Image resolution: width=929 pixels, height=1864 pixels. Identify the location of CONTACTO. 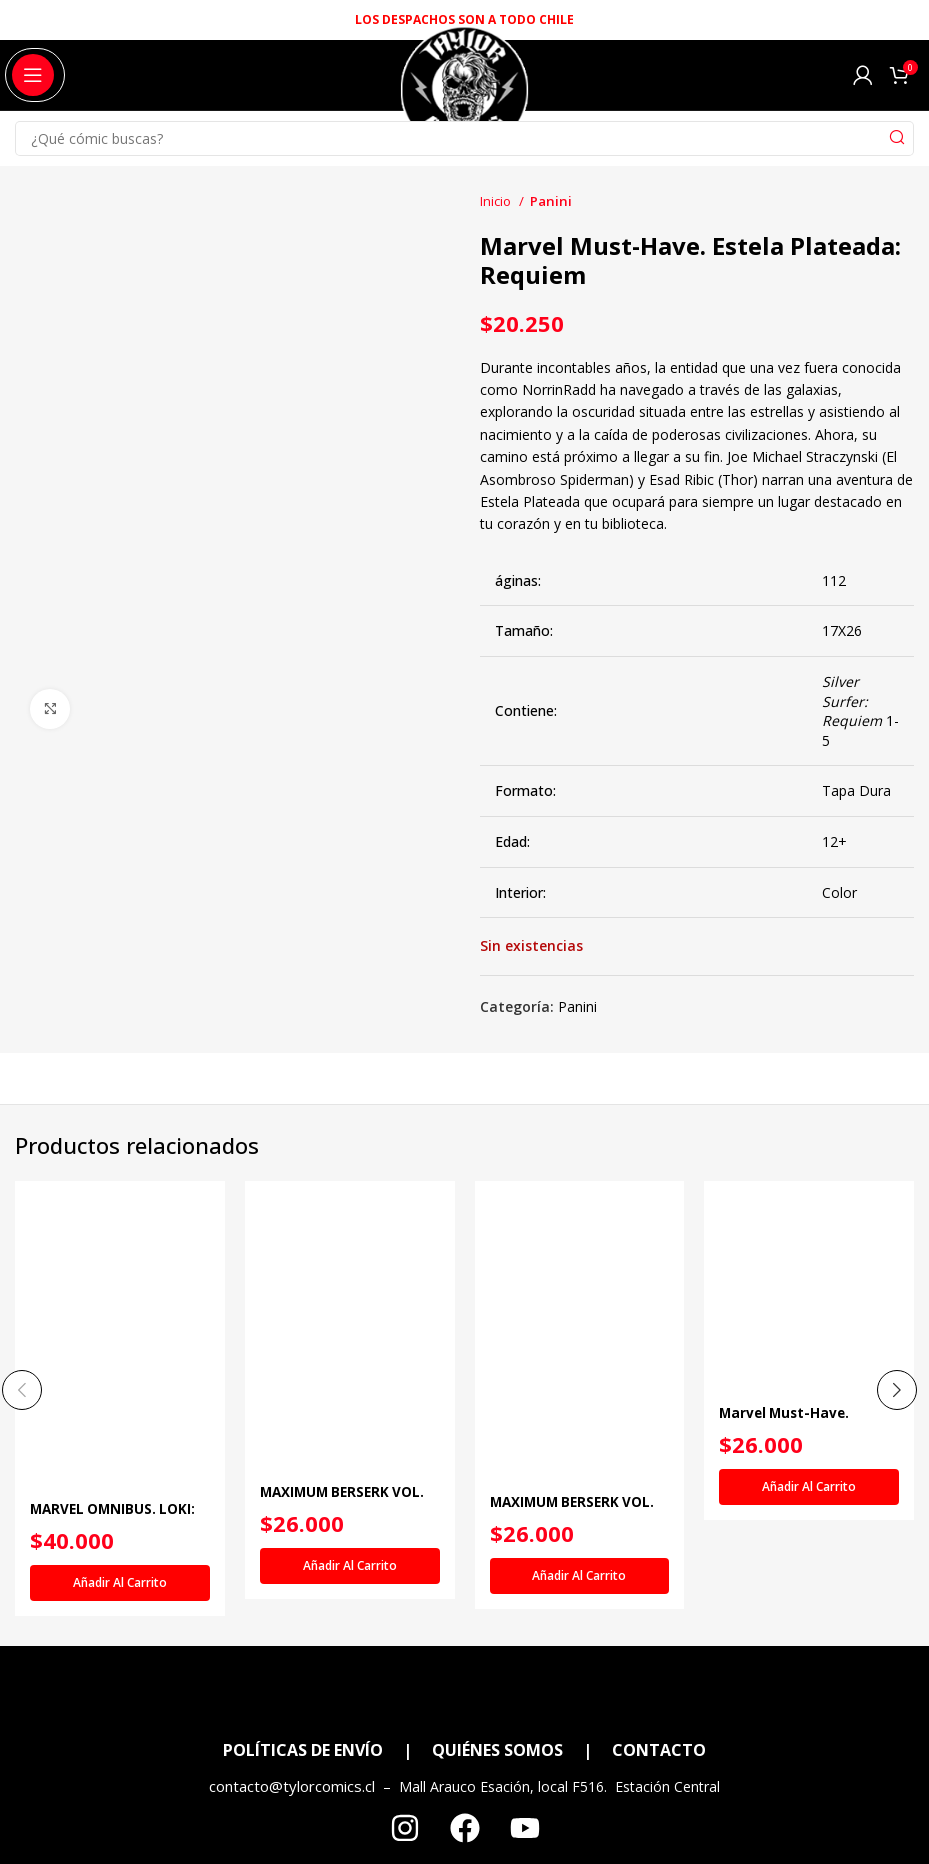
(659, 1750).